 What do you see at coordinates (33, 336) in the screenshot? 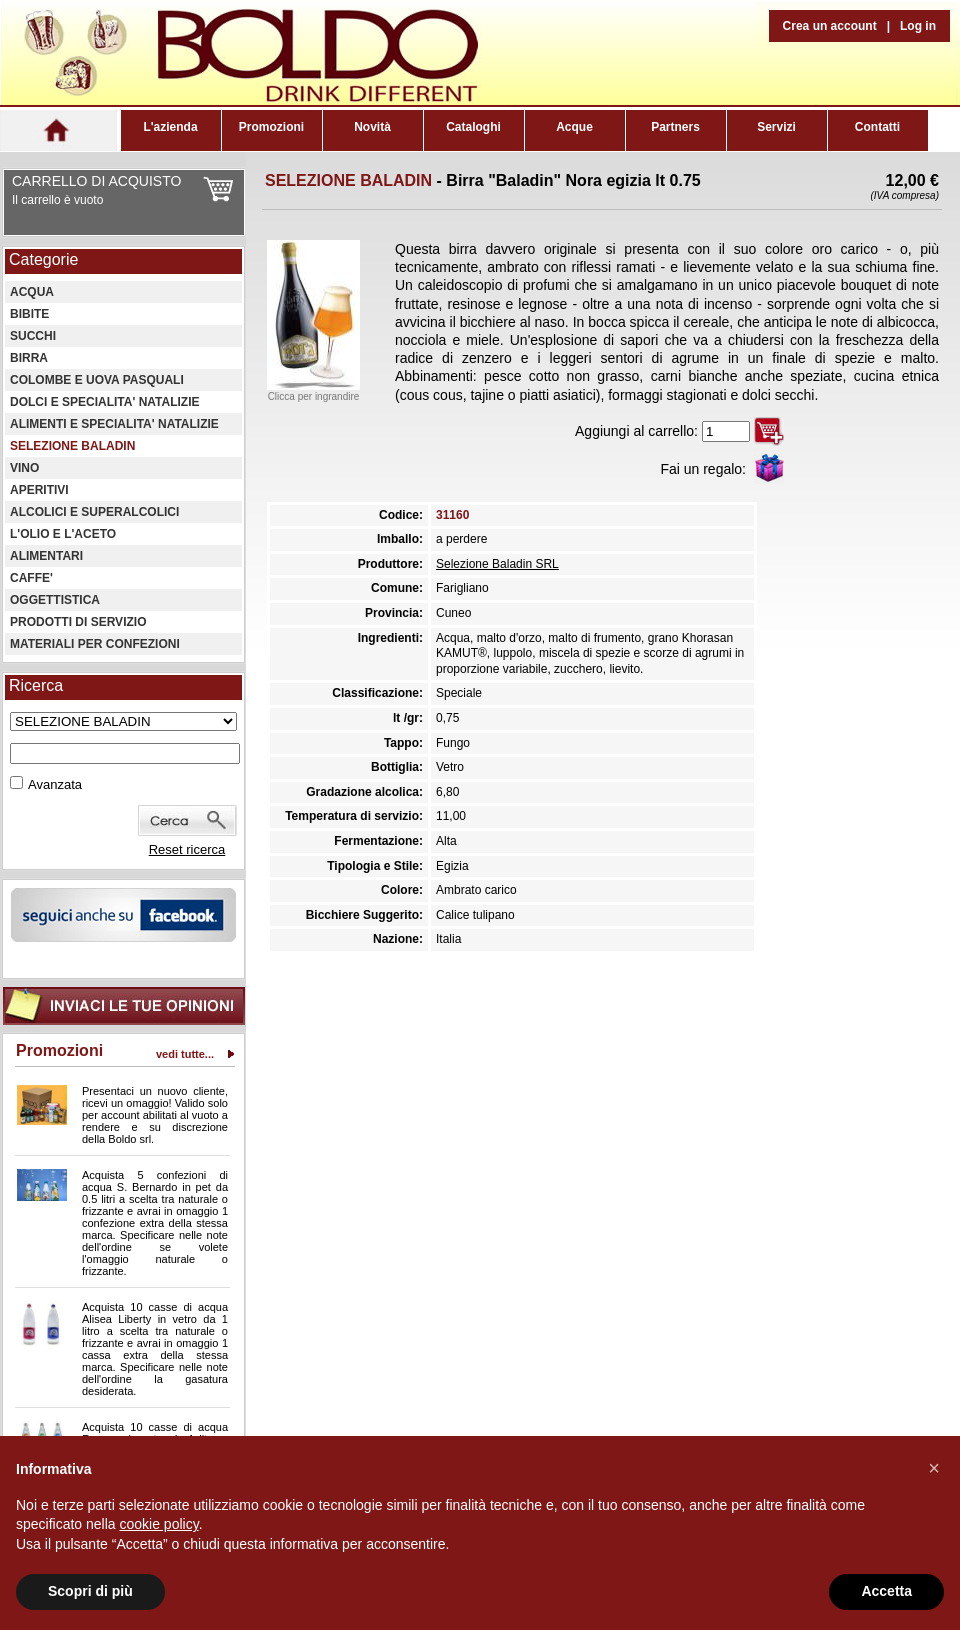
I see `SUCCHI` at bounding box center [33, 336].